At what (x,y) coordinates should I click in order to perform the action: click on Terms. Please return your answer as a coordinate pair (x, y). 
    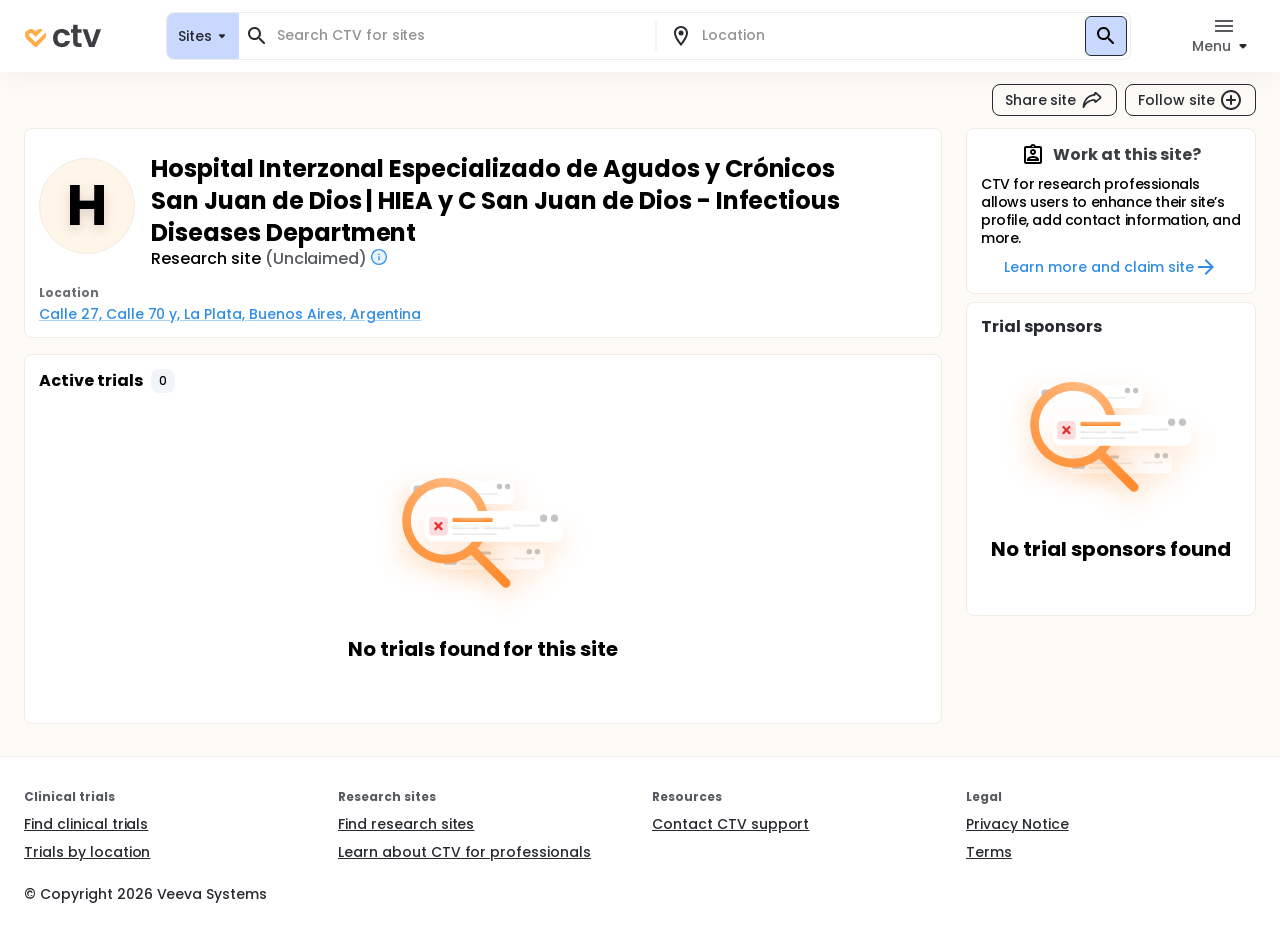
    Looking at the image, I should click on (989, 852).